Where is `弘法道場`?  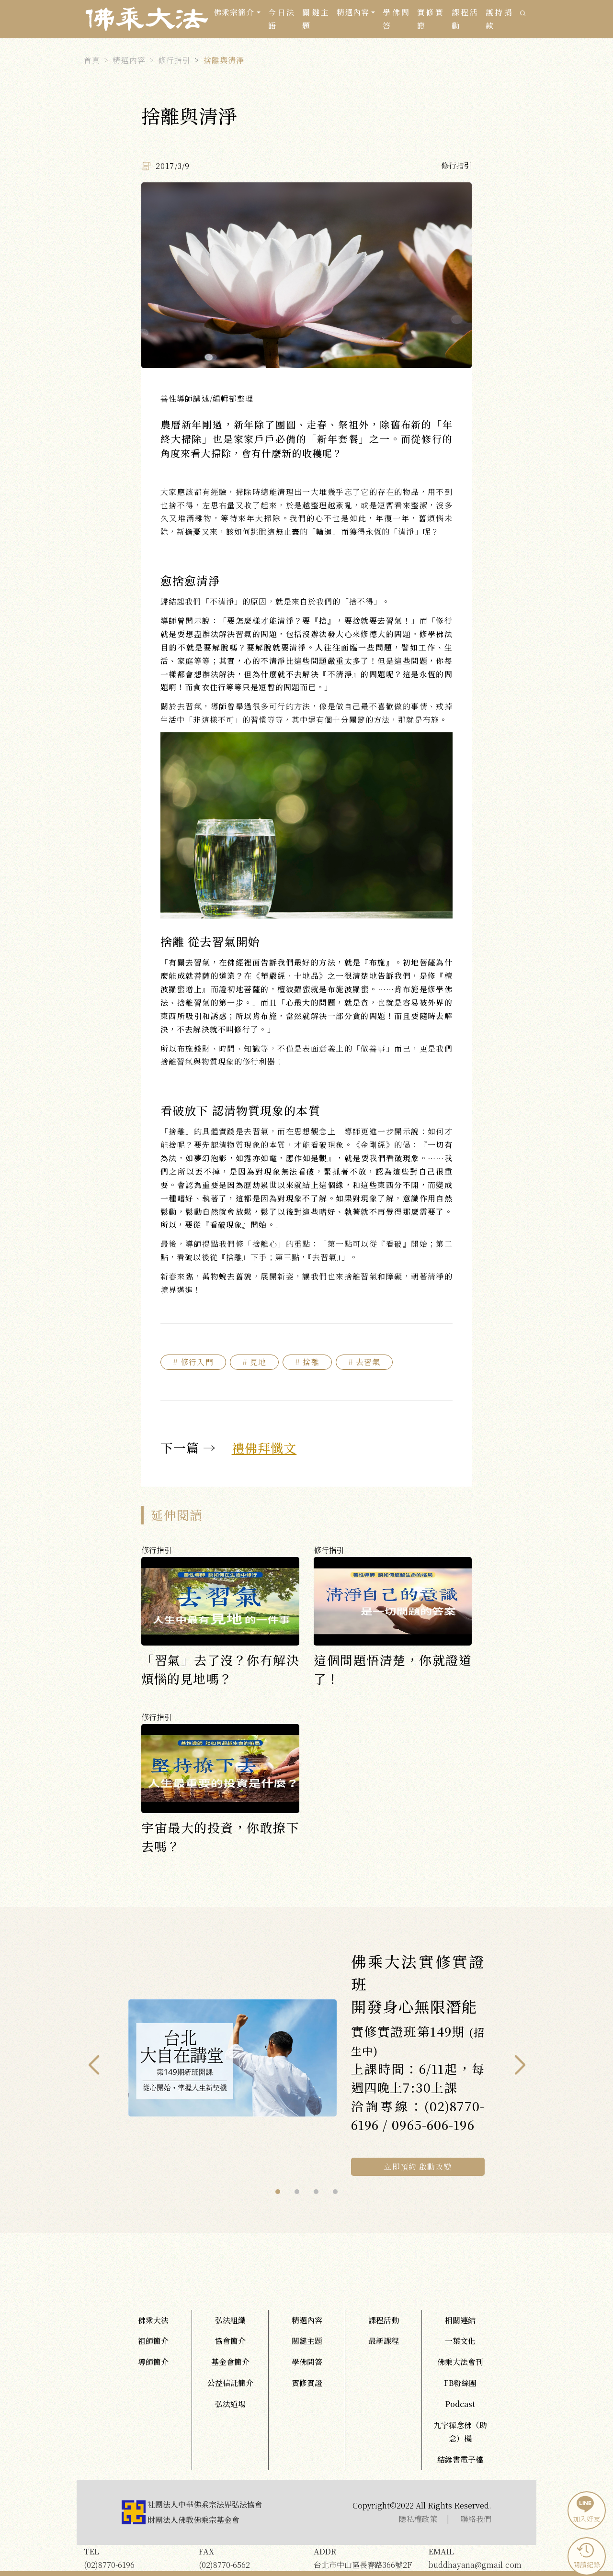
弘法道場 is located at coordinates (230, 2403).